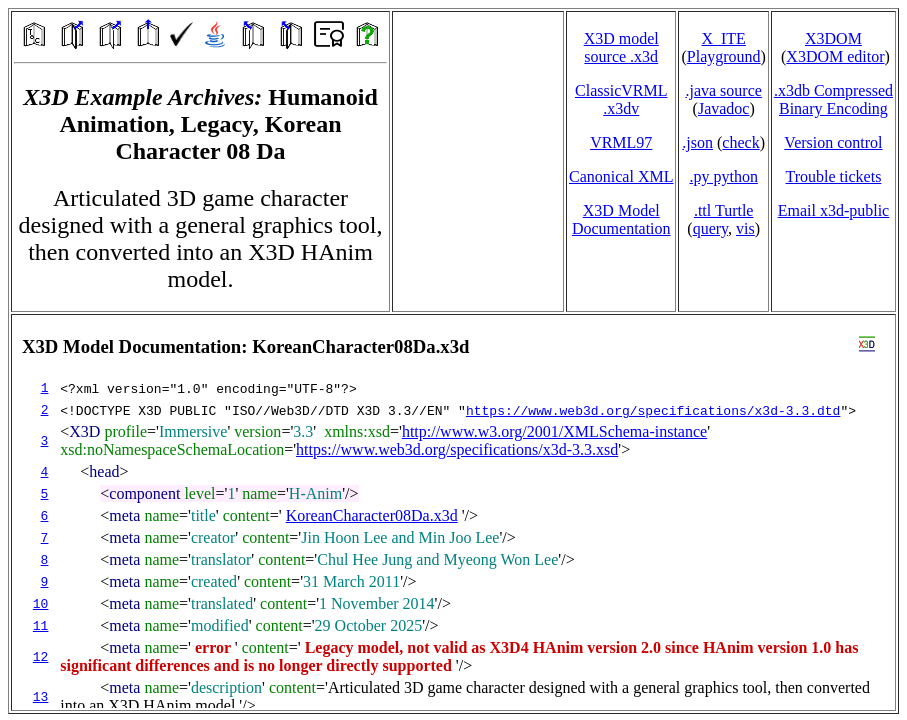 Image resolution: width=907 pixels, height=720 pixels. What do you see at coordinates (723, 176) in the screenshot?
I see `.py python` at bounding box center [723, 176].